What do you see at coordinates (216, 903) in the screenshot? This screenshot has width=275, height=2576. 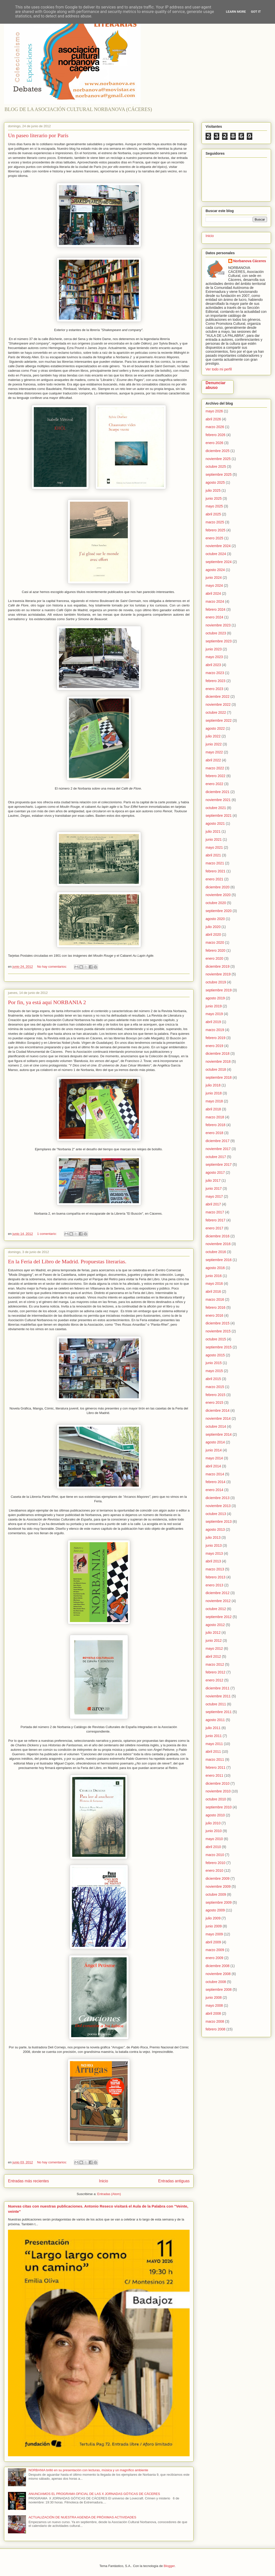 I see `octubre 2020` at bounding box center [216, 903].